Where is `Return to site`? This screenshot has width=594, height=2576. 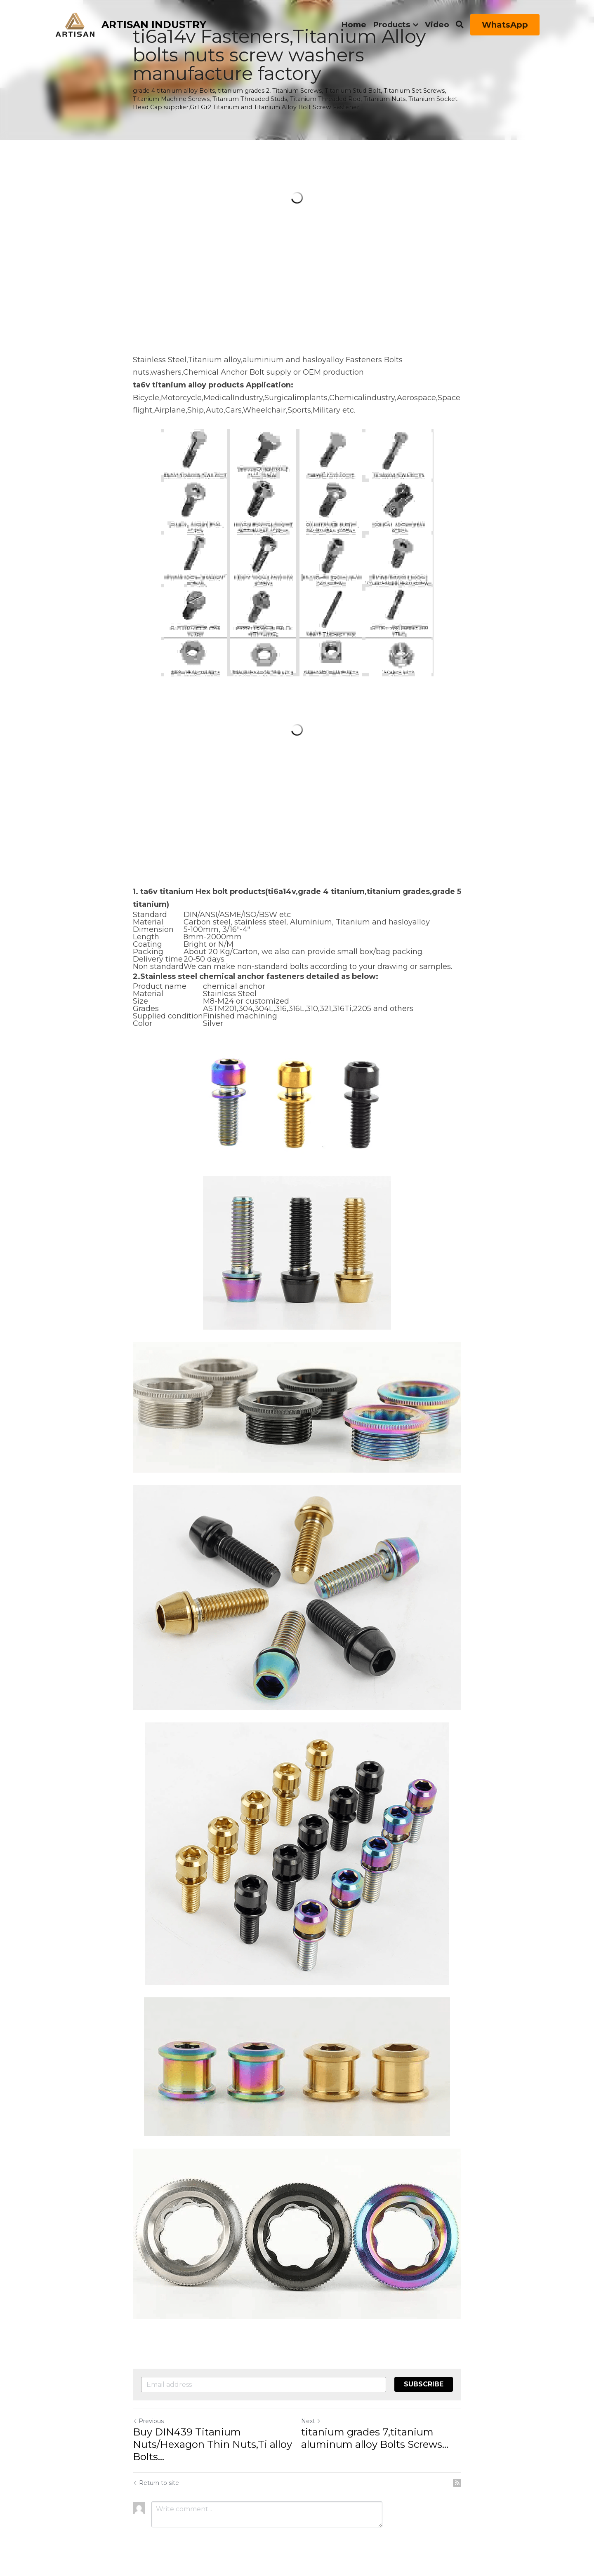
Return to site is located at coordinates (156, 2483).